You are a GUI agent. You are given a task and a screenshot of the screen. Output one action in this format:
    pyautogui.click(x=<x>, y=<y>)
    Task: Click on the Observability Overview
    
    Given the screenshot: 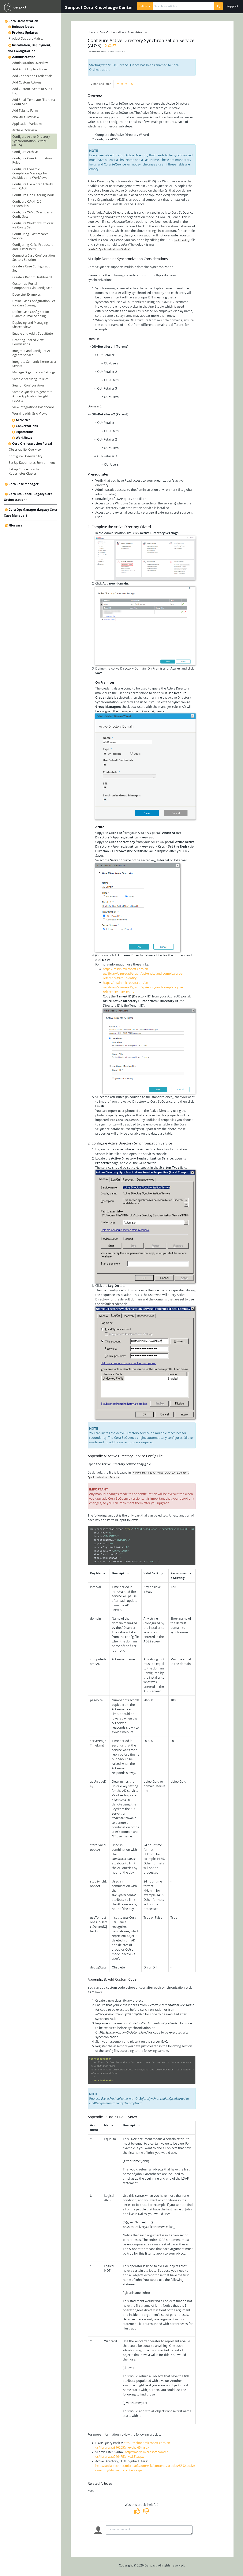 What is the action you would take?
    pyautogui.click(x=25, y=449)
    